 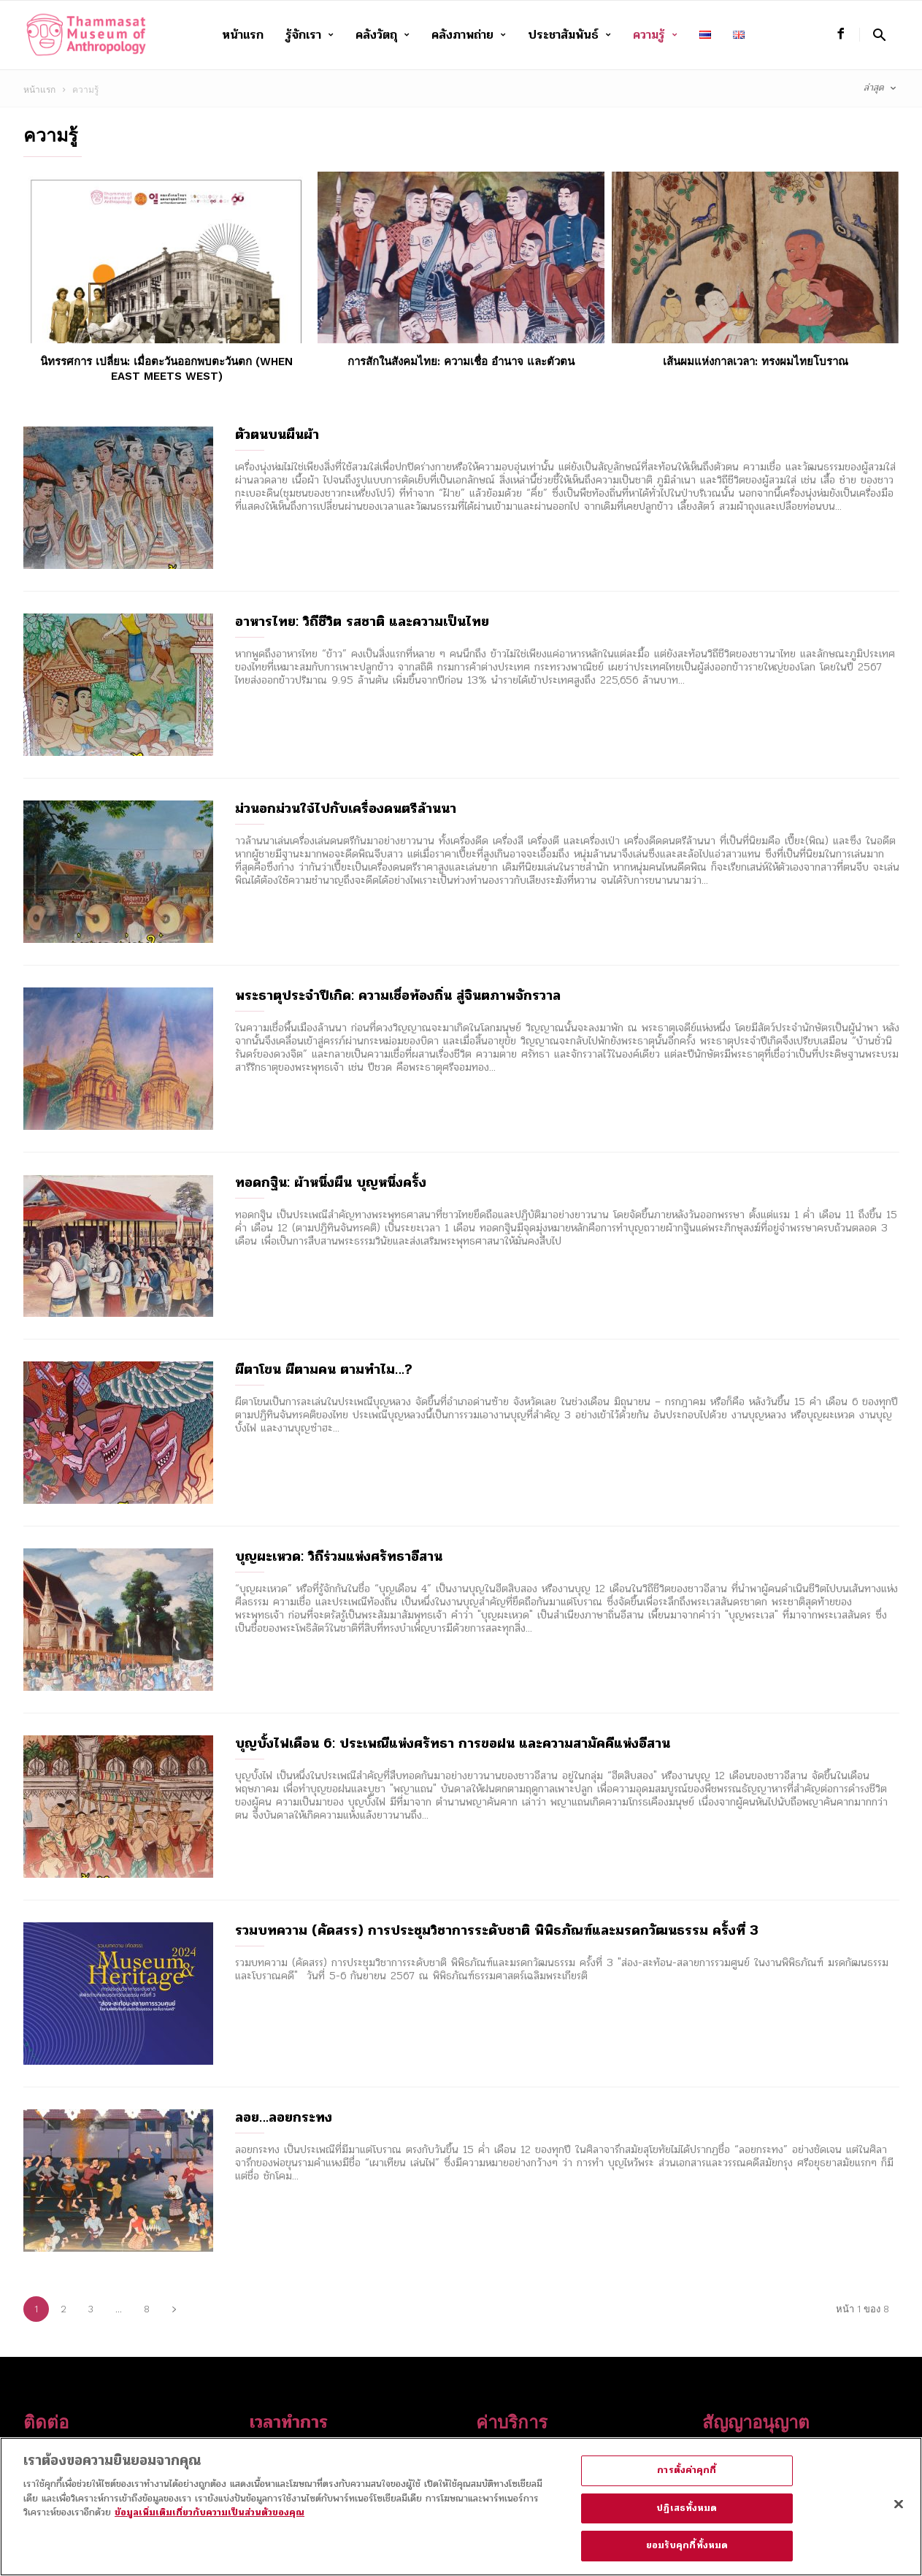 I want to click on ปฏิเสธทั้งหมด, so click(x=686, y=2516).